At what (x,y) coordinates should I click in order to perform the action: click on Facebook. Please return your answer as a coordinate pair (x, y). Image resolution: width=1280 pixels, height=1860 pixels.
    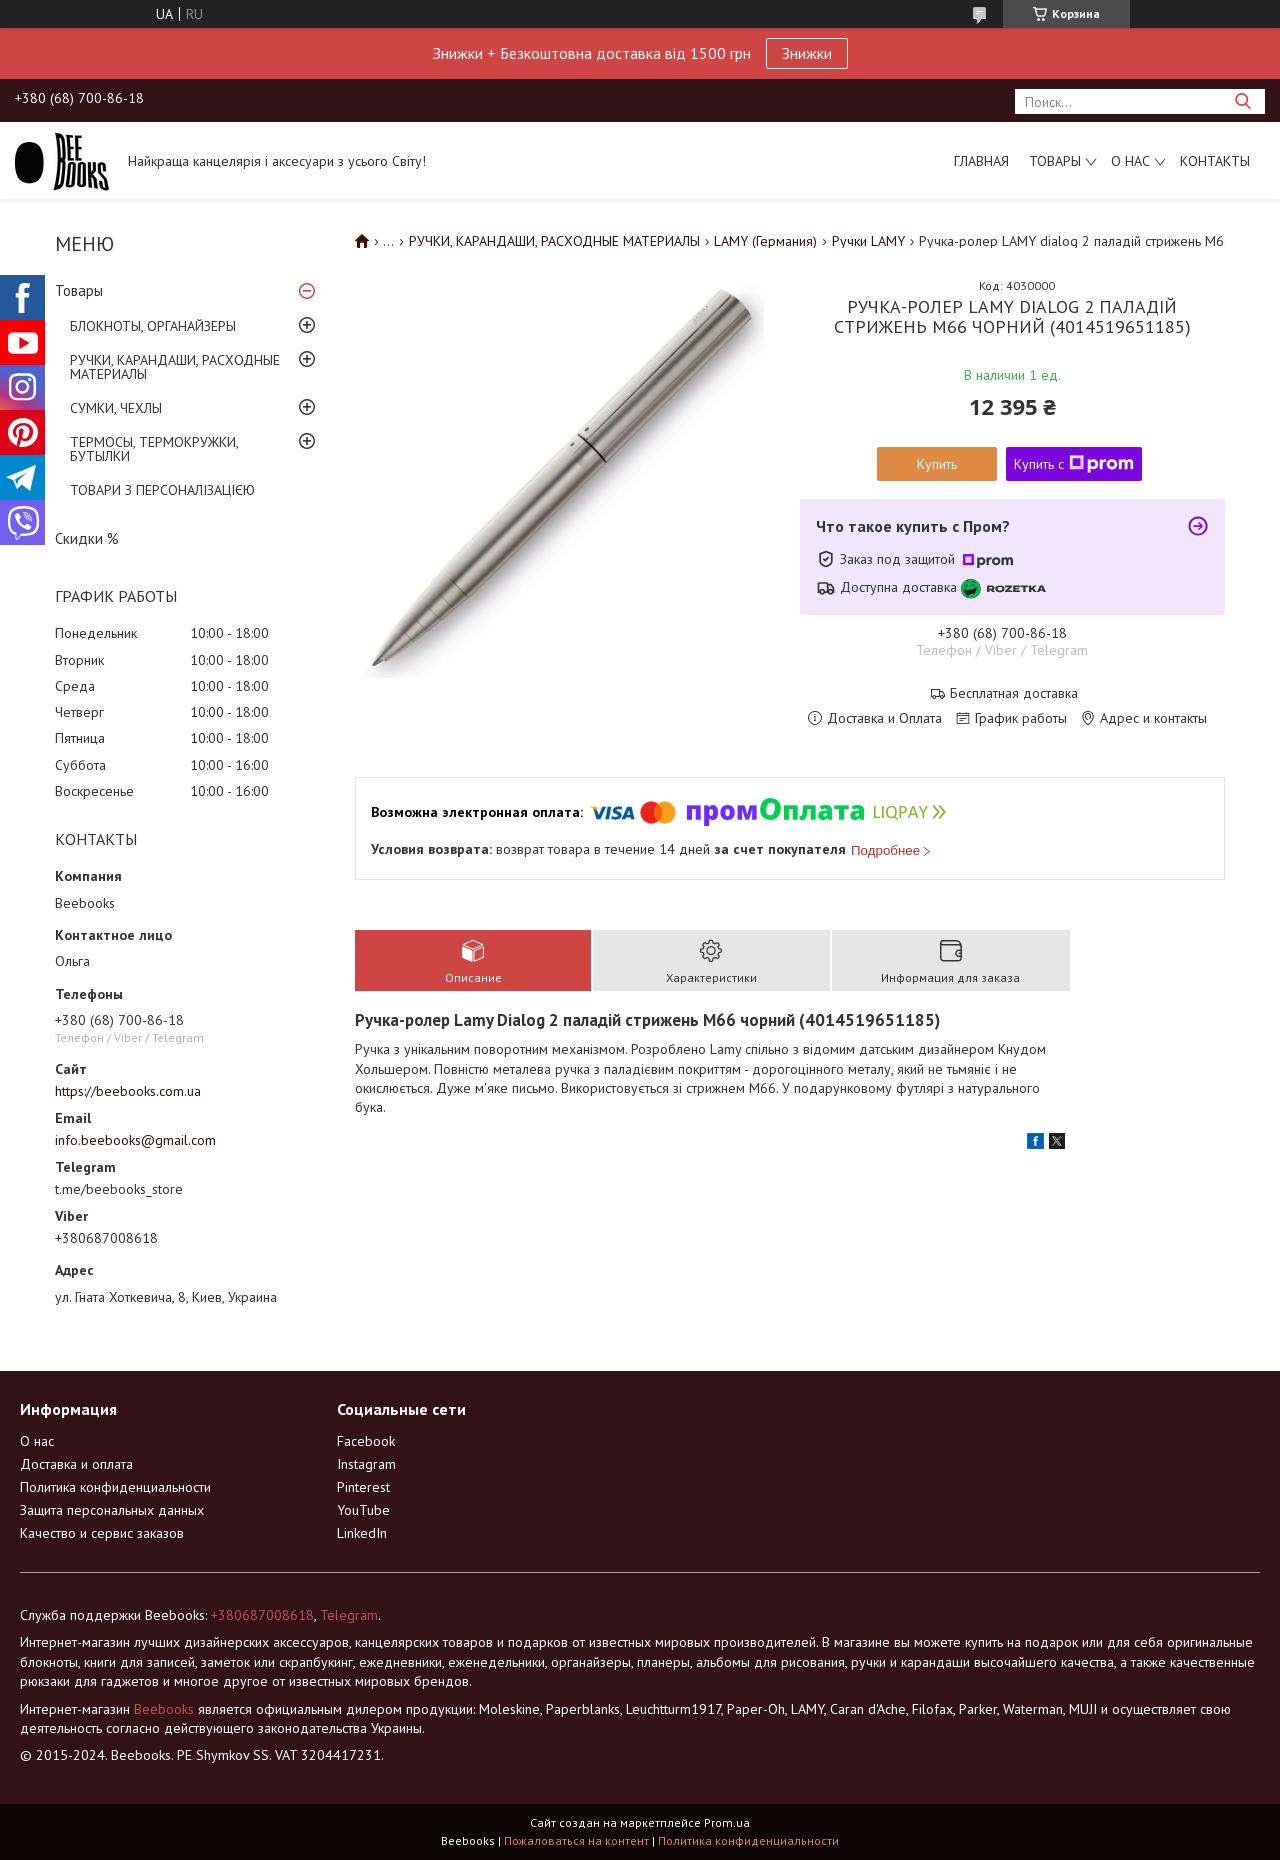
    Looking at the image, I should click on (366, 1441).